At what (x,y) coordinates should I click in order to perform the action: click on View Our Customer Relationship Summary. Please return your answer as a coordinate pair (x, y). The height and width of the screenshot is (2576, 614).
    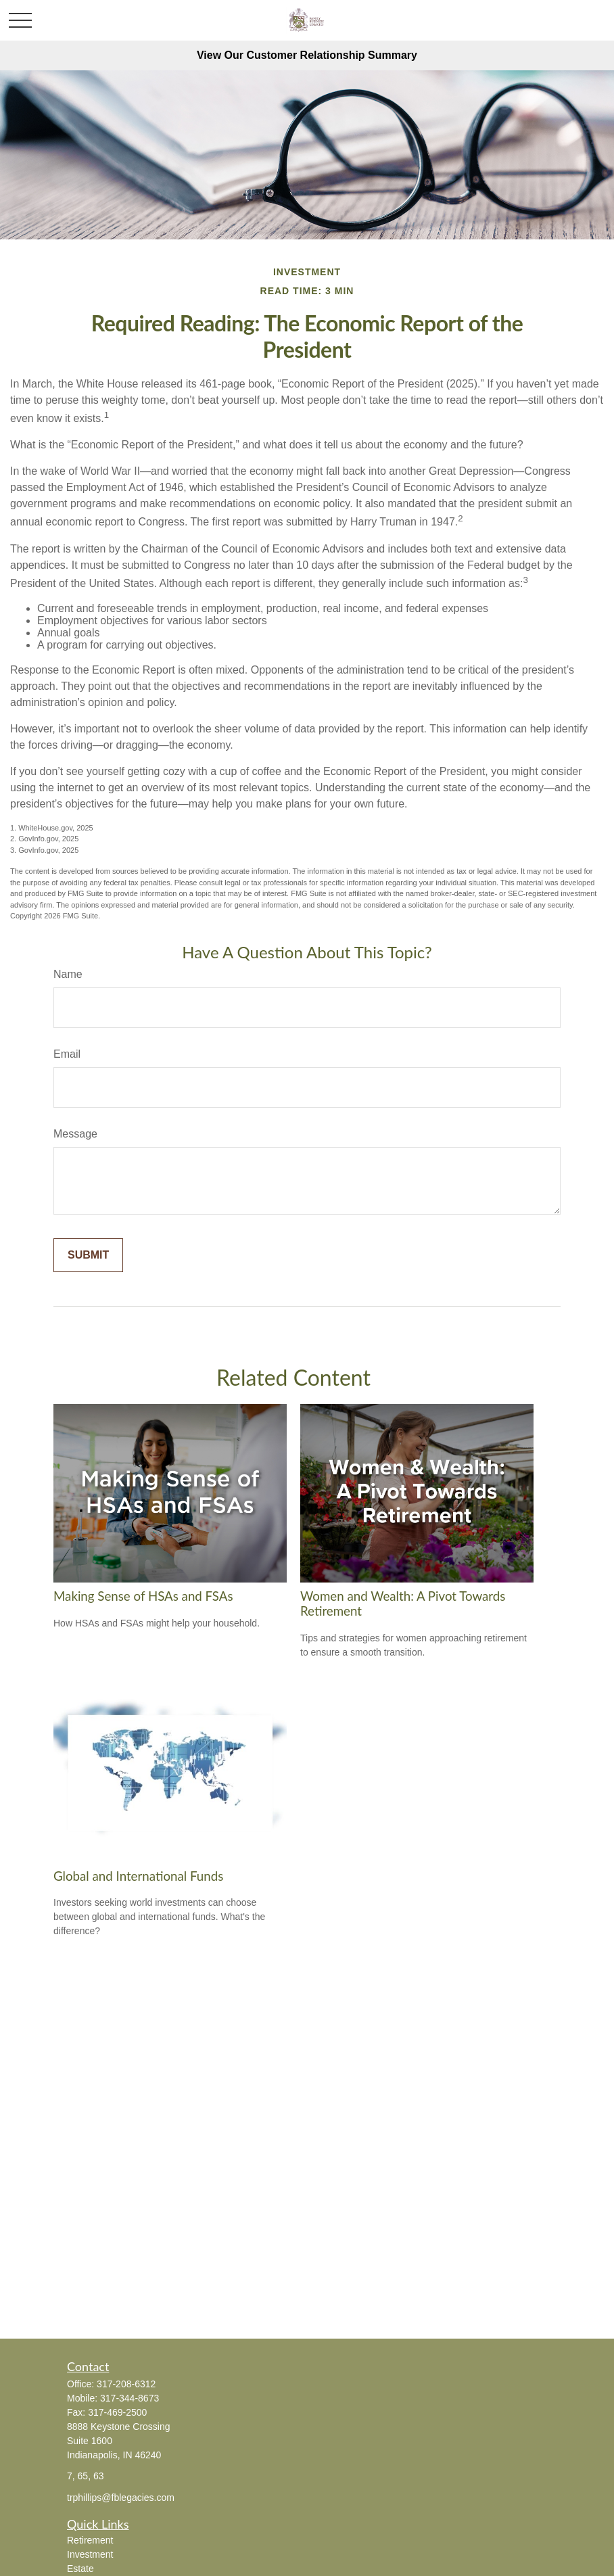
    Looking at the image, I should click on (307, 55).